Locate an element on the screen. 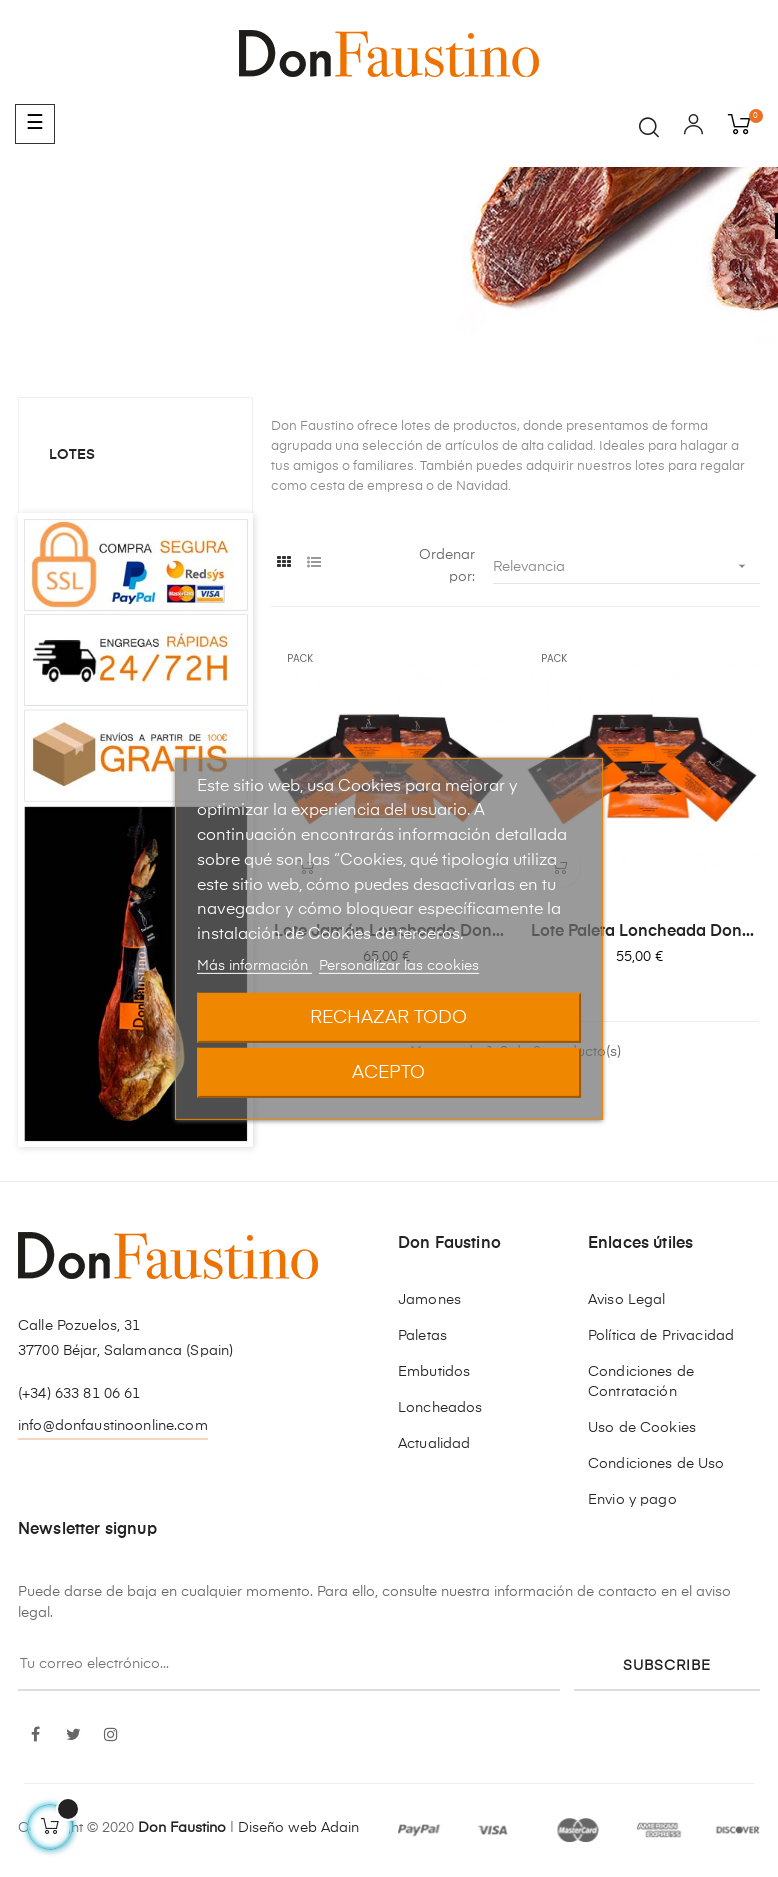  Lote Paleta Loncheada Don... is located at coordinates (642, 932).